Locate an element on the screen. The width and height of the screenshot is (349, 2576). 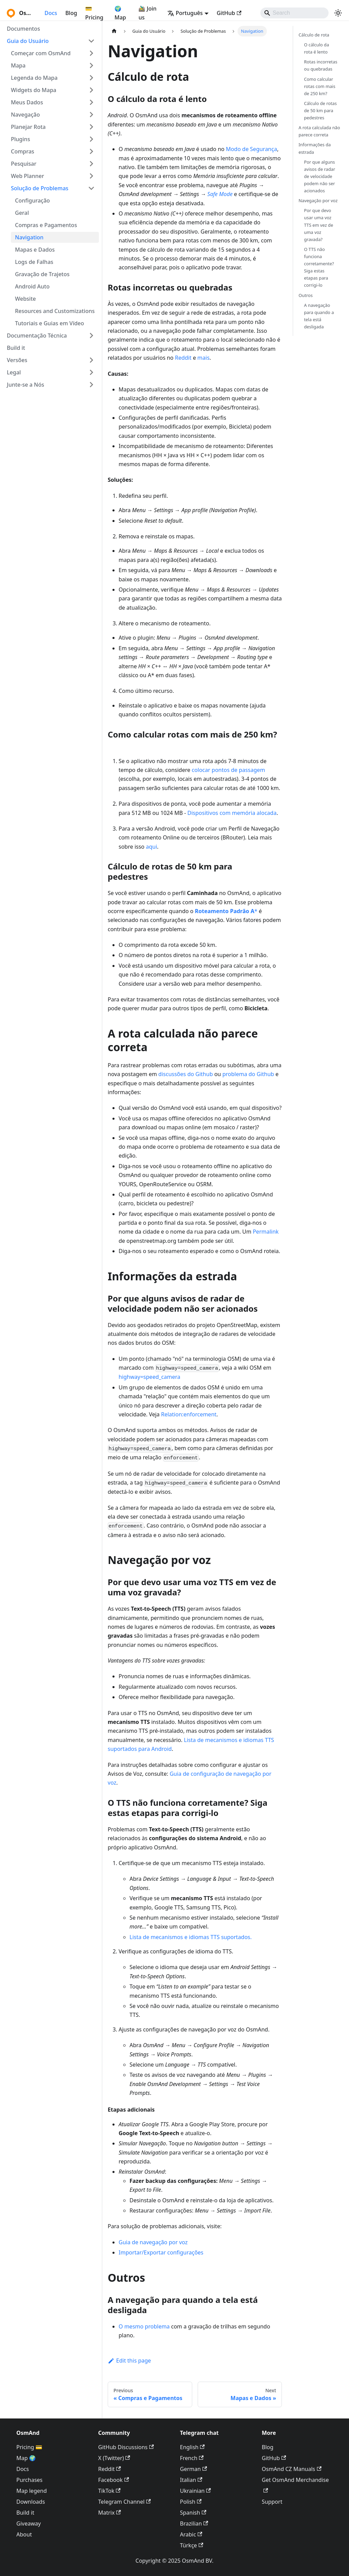
Legal is located at coordinates (14, 372).